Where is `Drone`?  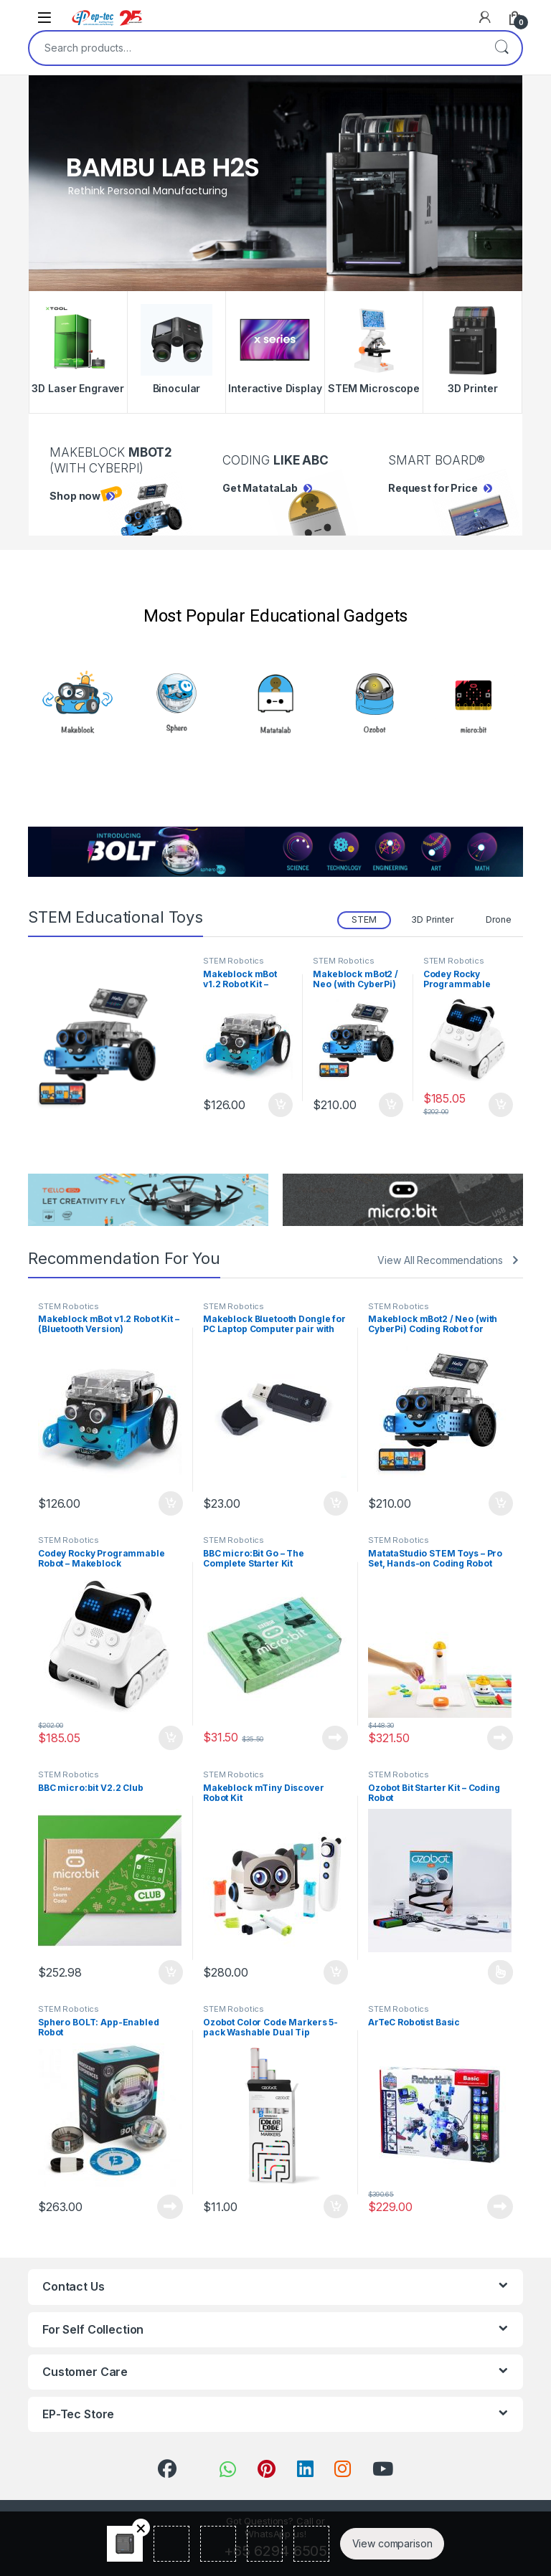
Drone is located at coordinates (499, 919).